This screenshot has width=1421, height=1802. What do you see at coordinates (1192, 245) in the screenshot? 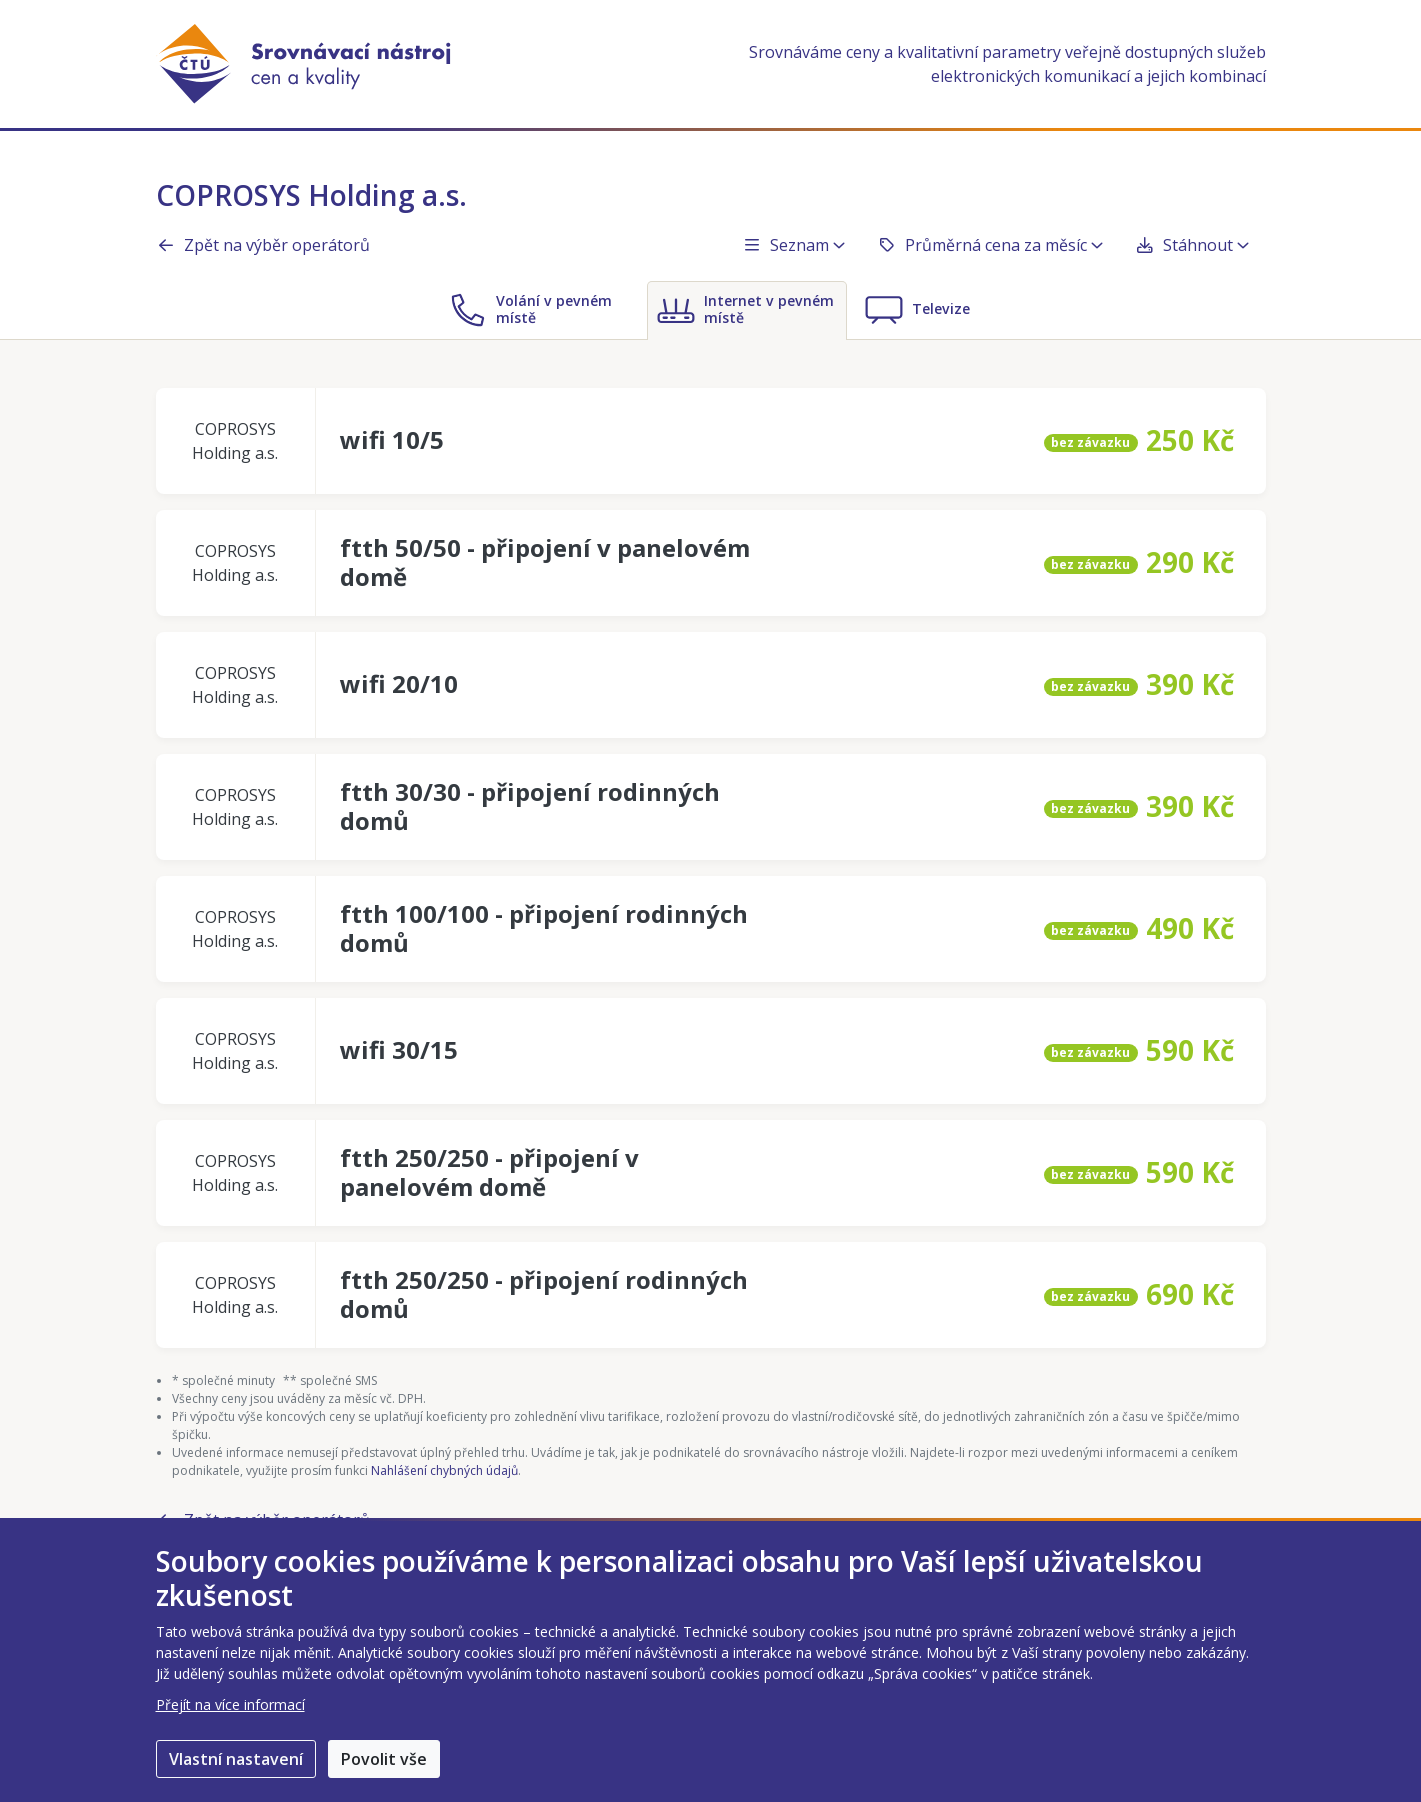
I see `Stáhnout [button]` at bounding box center [1192, 245].